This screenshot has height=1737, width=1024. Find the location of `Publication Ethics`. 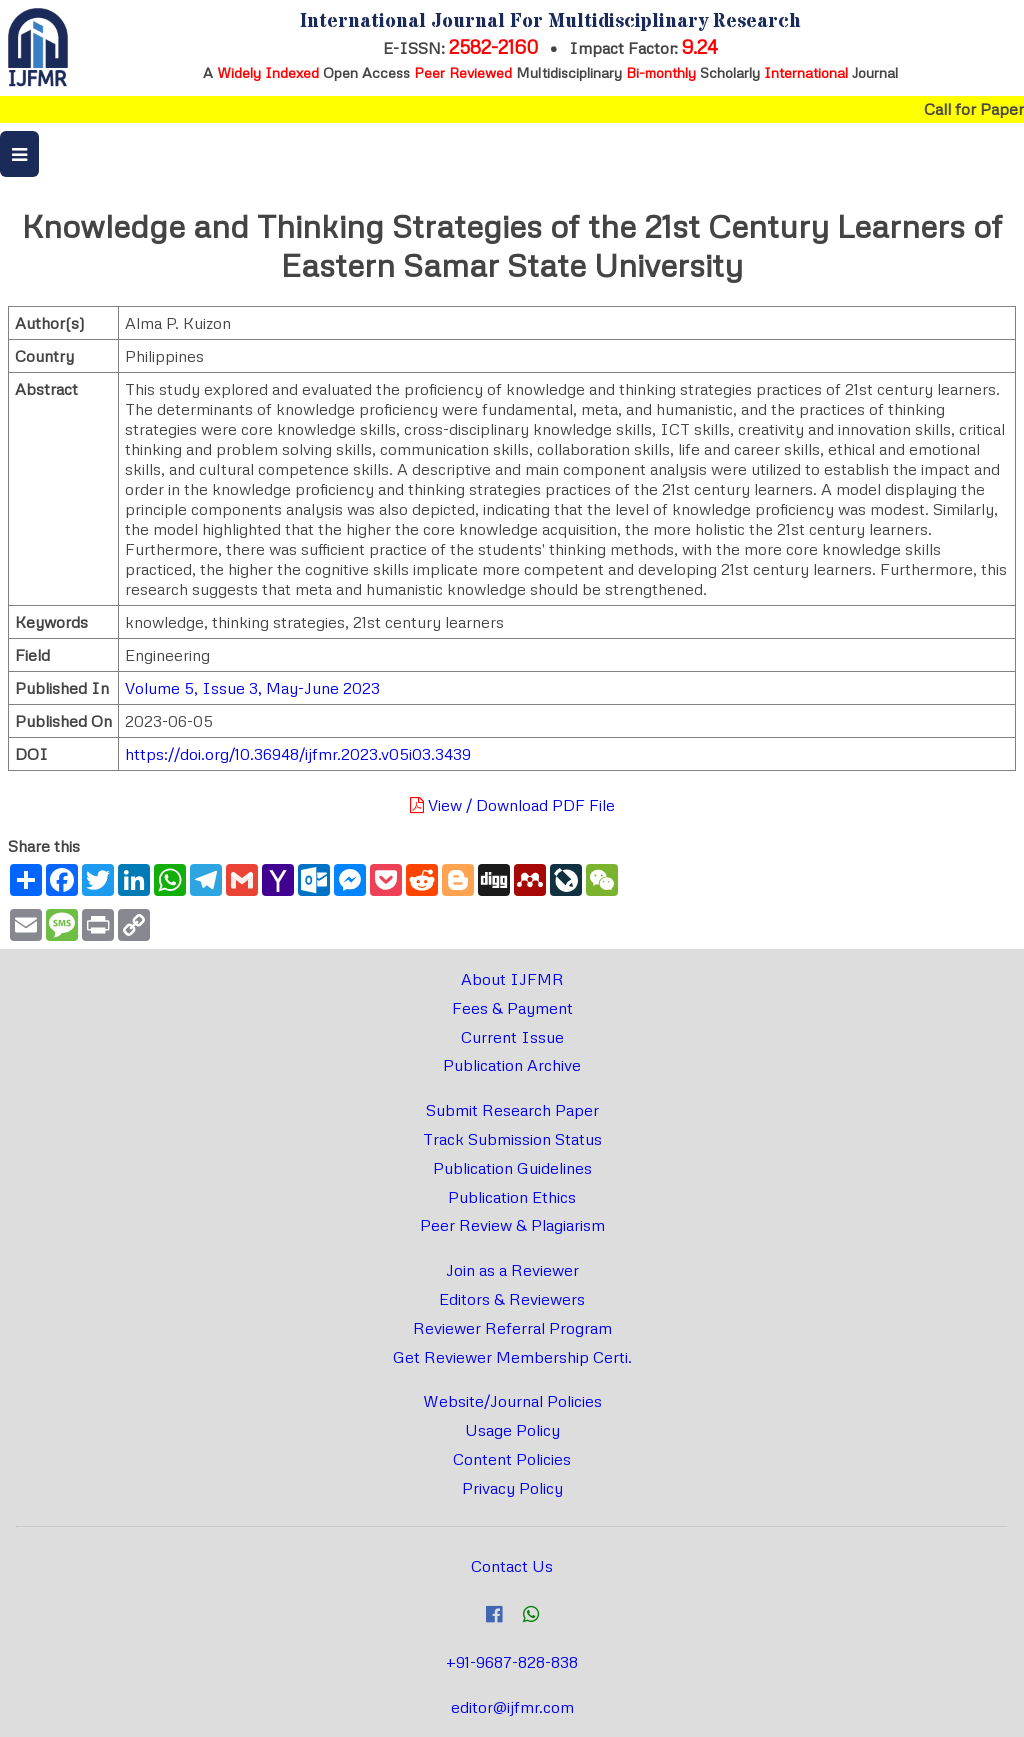

Publication Ethics is located at coordinates (512, 1197).